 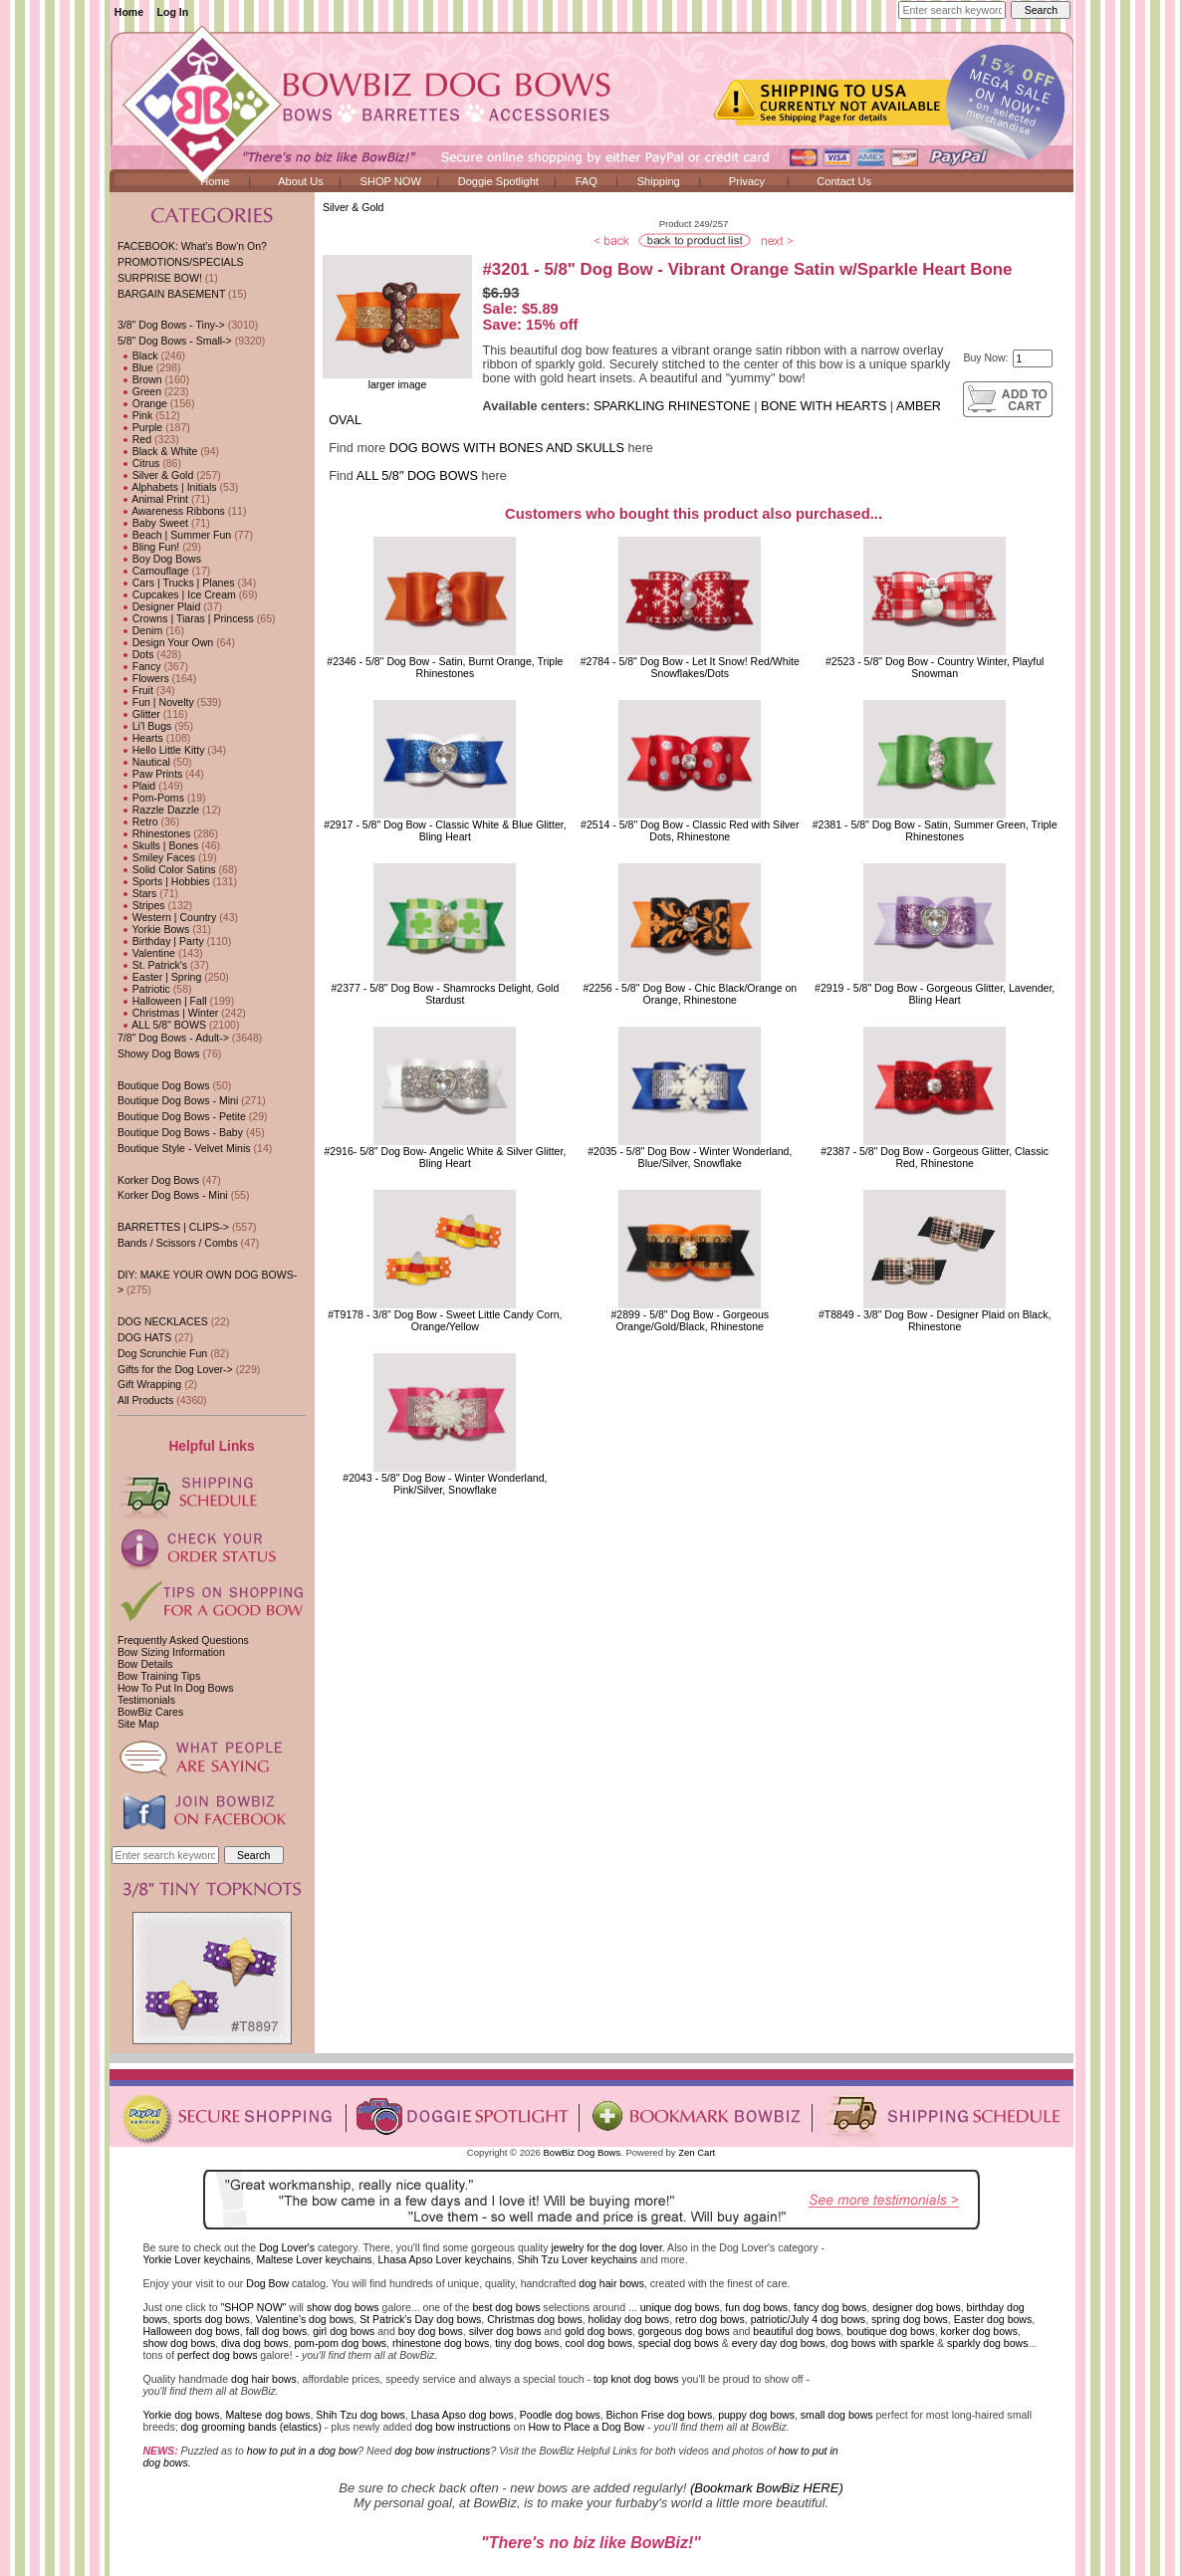 I want to click on #2381 - 5/8" Dog Bow - Satin, Summer Green, Triple Rhinestones, so click(x=935, y=830).